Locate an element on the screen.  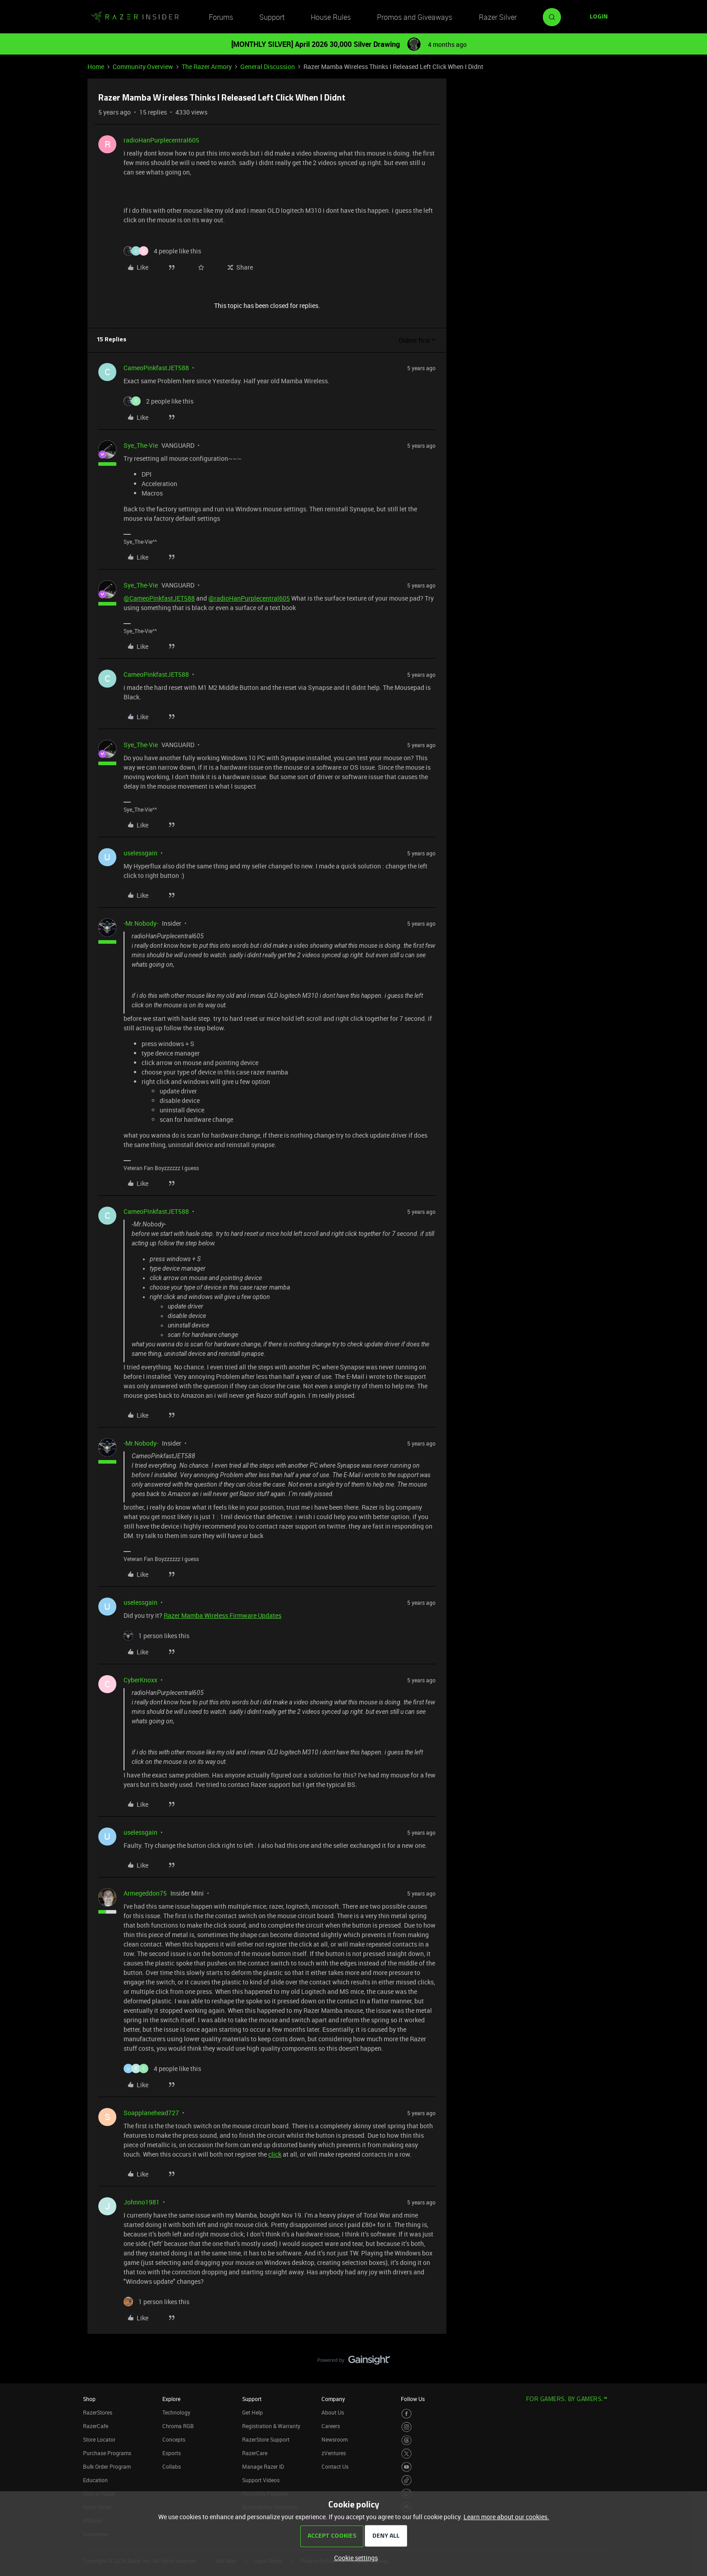
Home is located at coordinates (95, 66).